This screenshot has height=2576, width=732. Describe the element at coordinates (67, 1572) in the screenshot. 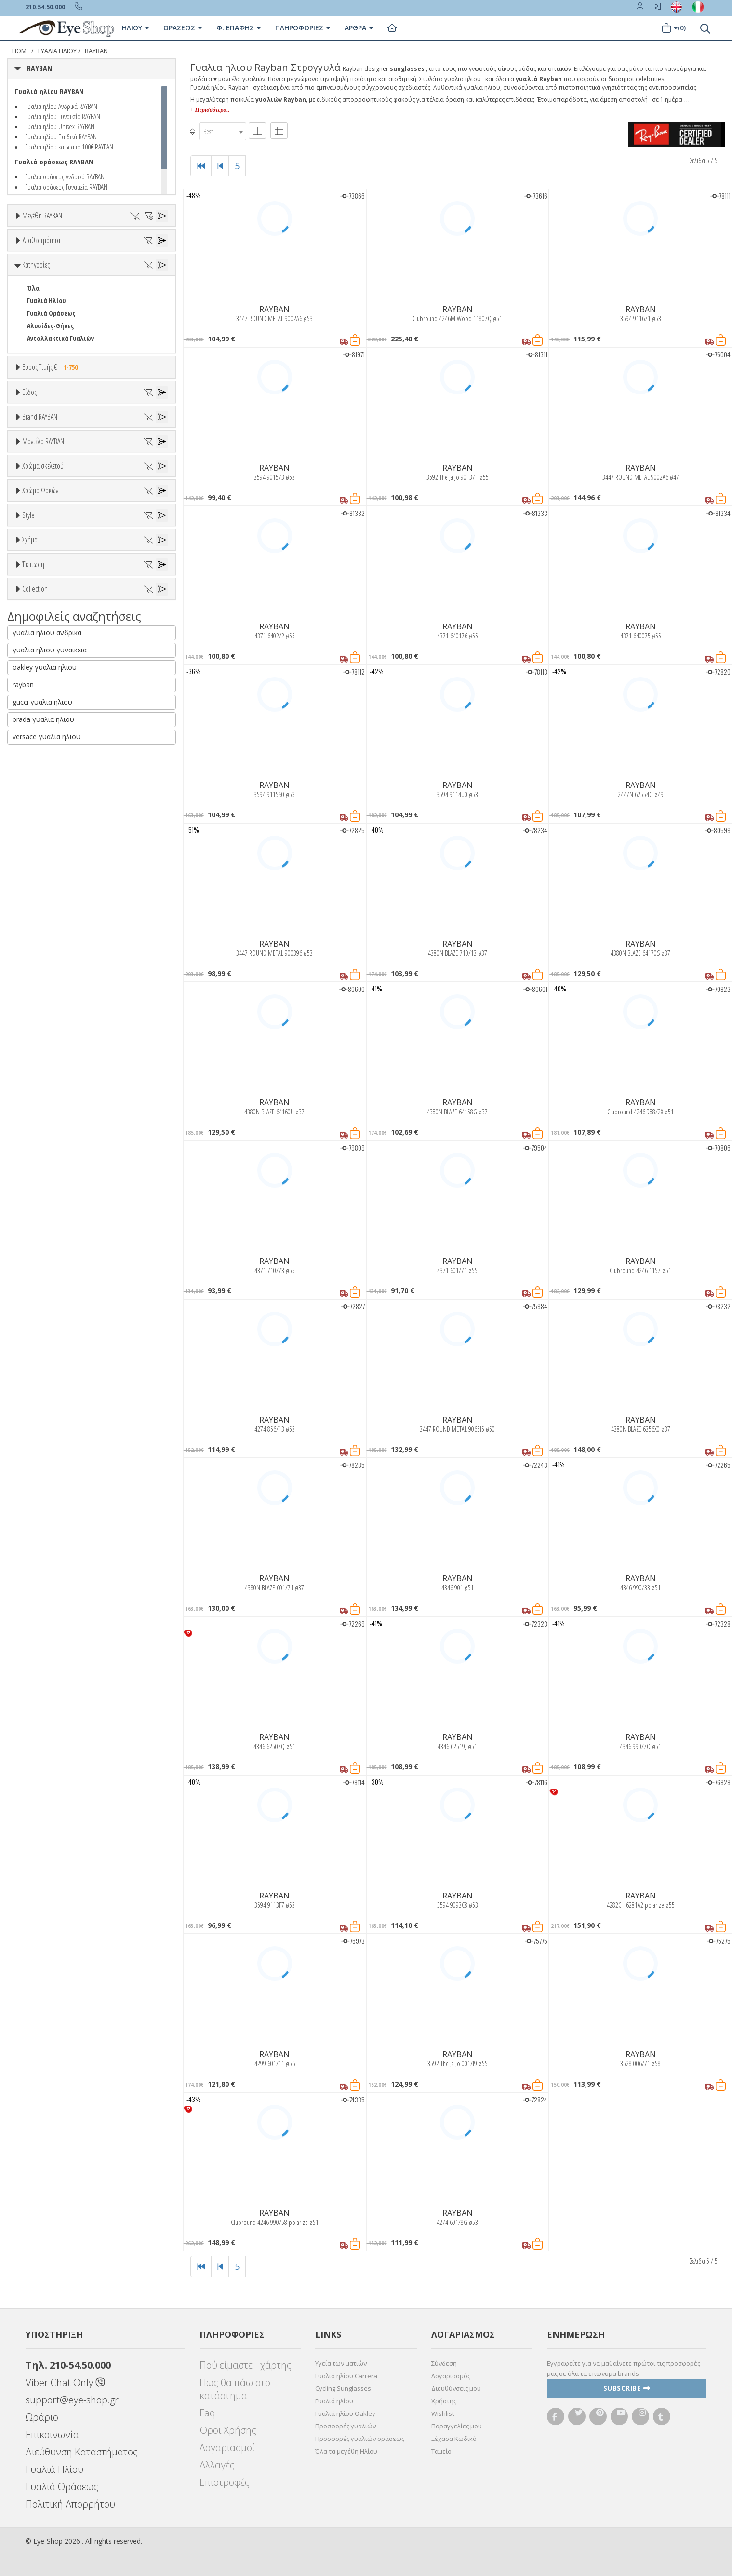

I see `LITEFORCE TECH COLLECTION` at that location.